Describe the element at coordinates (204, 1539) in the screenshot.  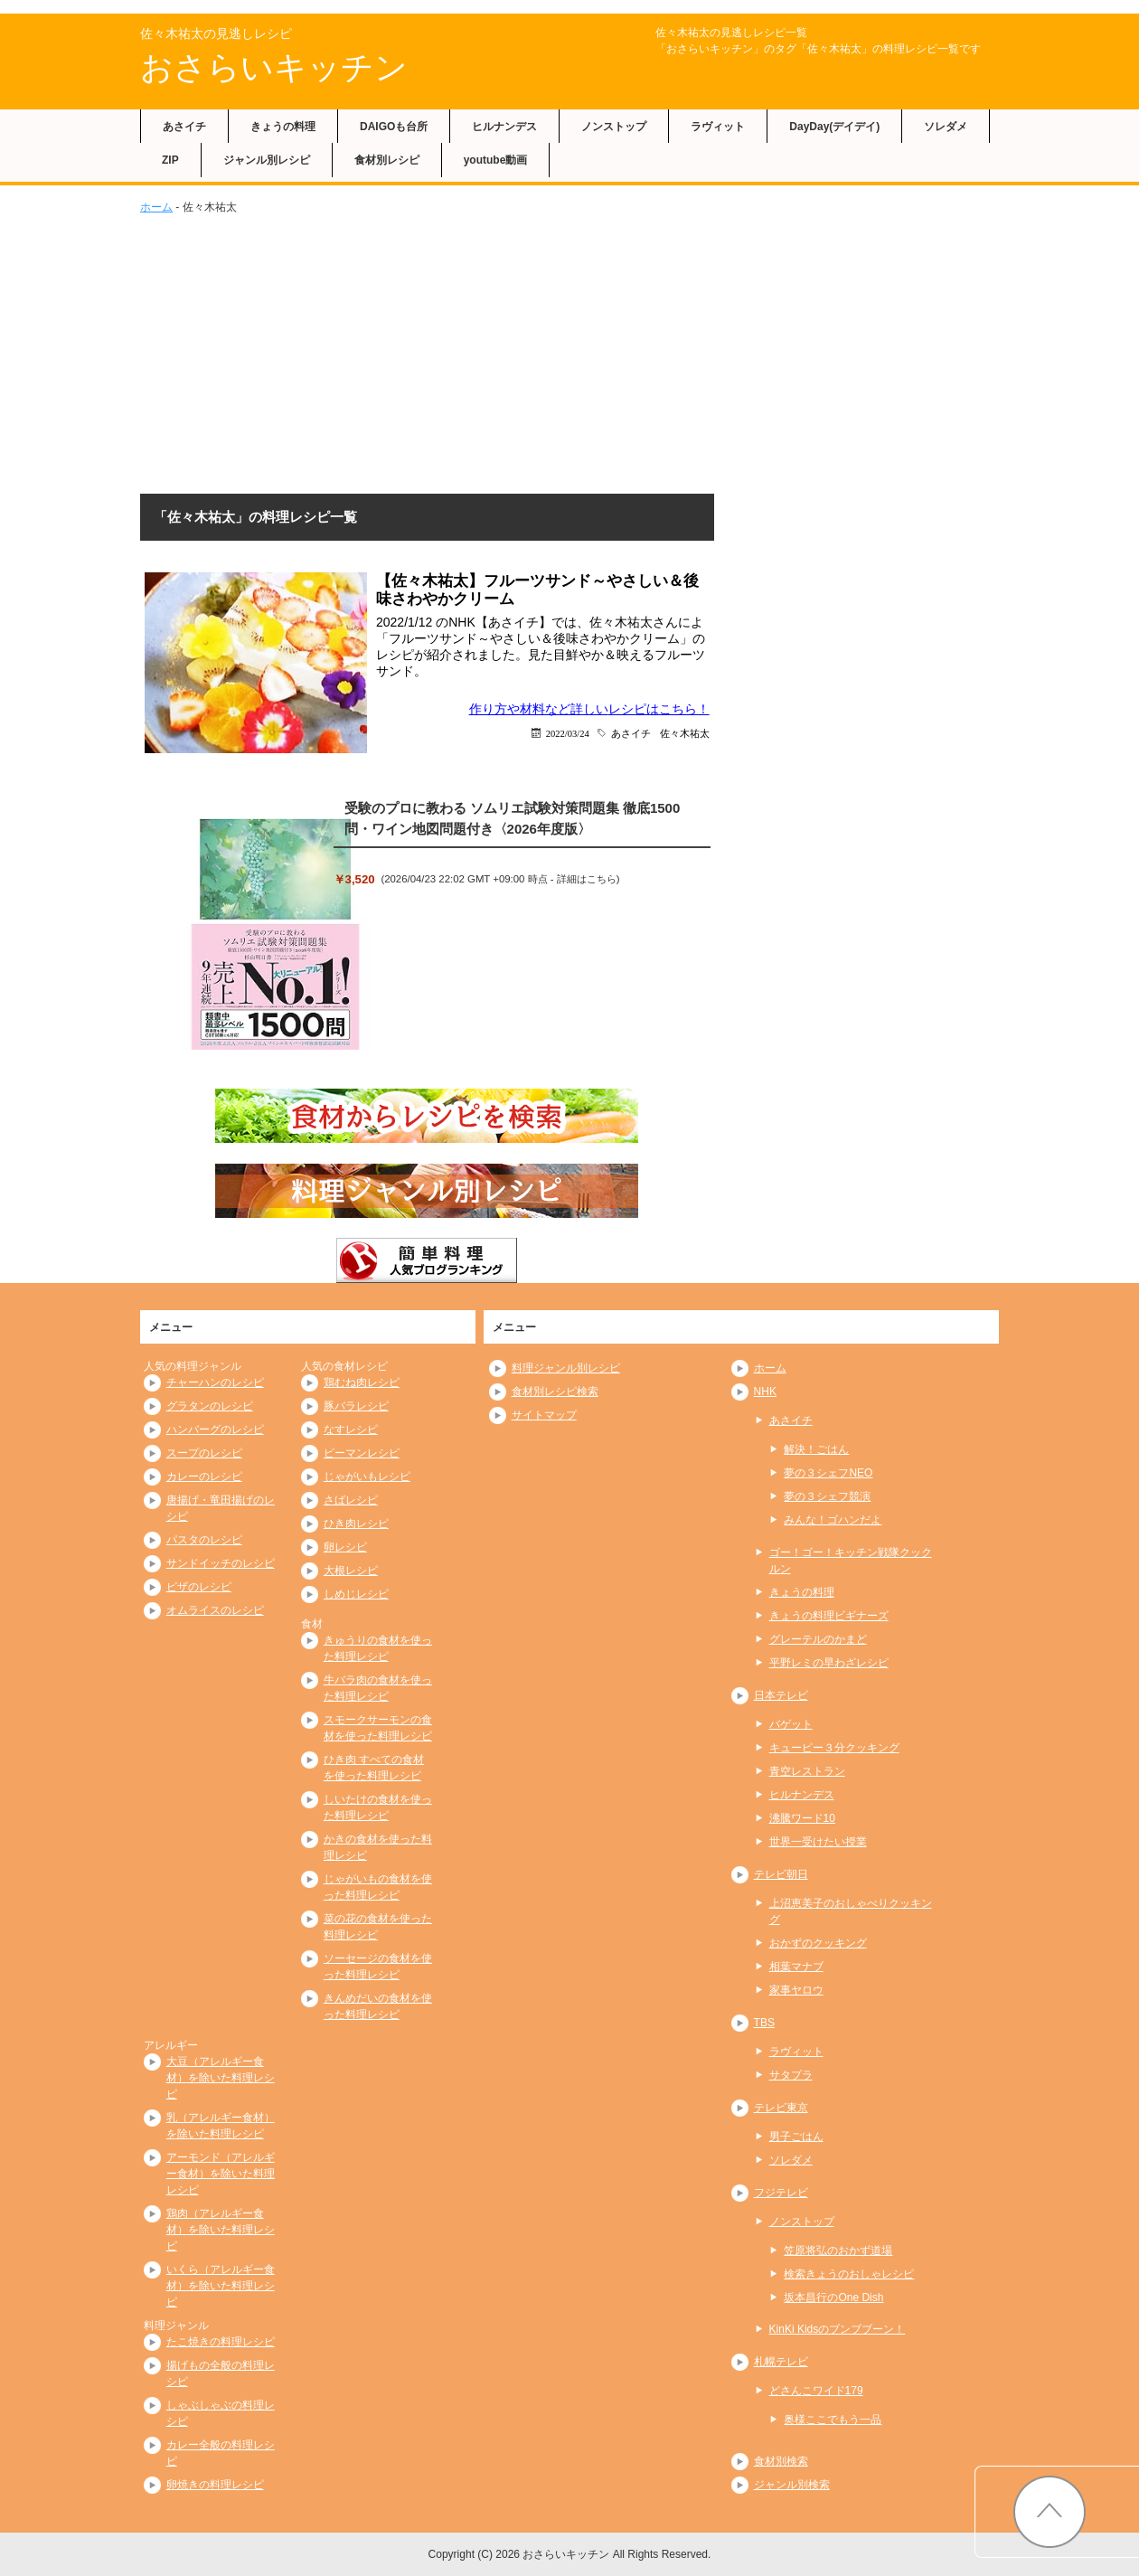
I see `パスタのレシピ` at that location.